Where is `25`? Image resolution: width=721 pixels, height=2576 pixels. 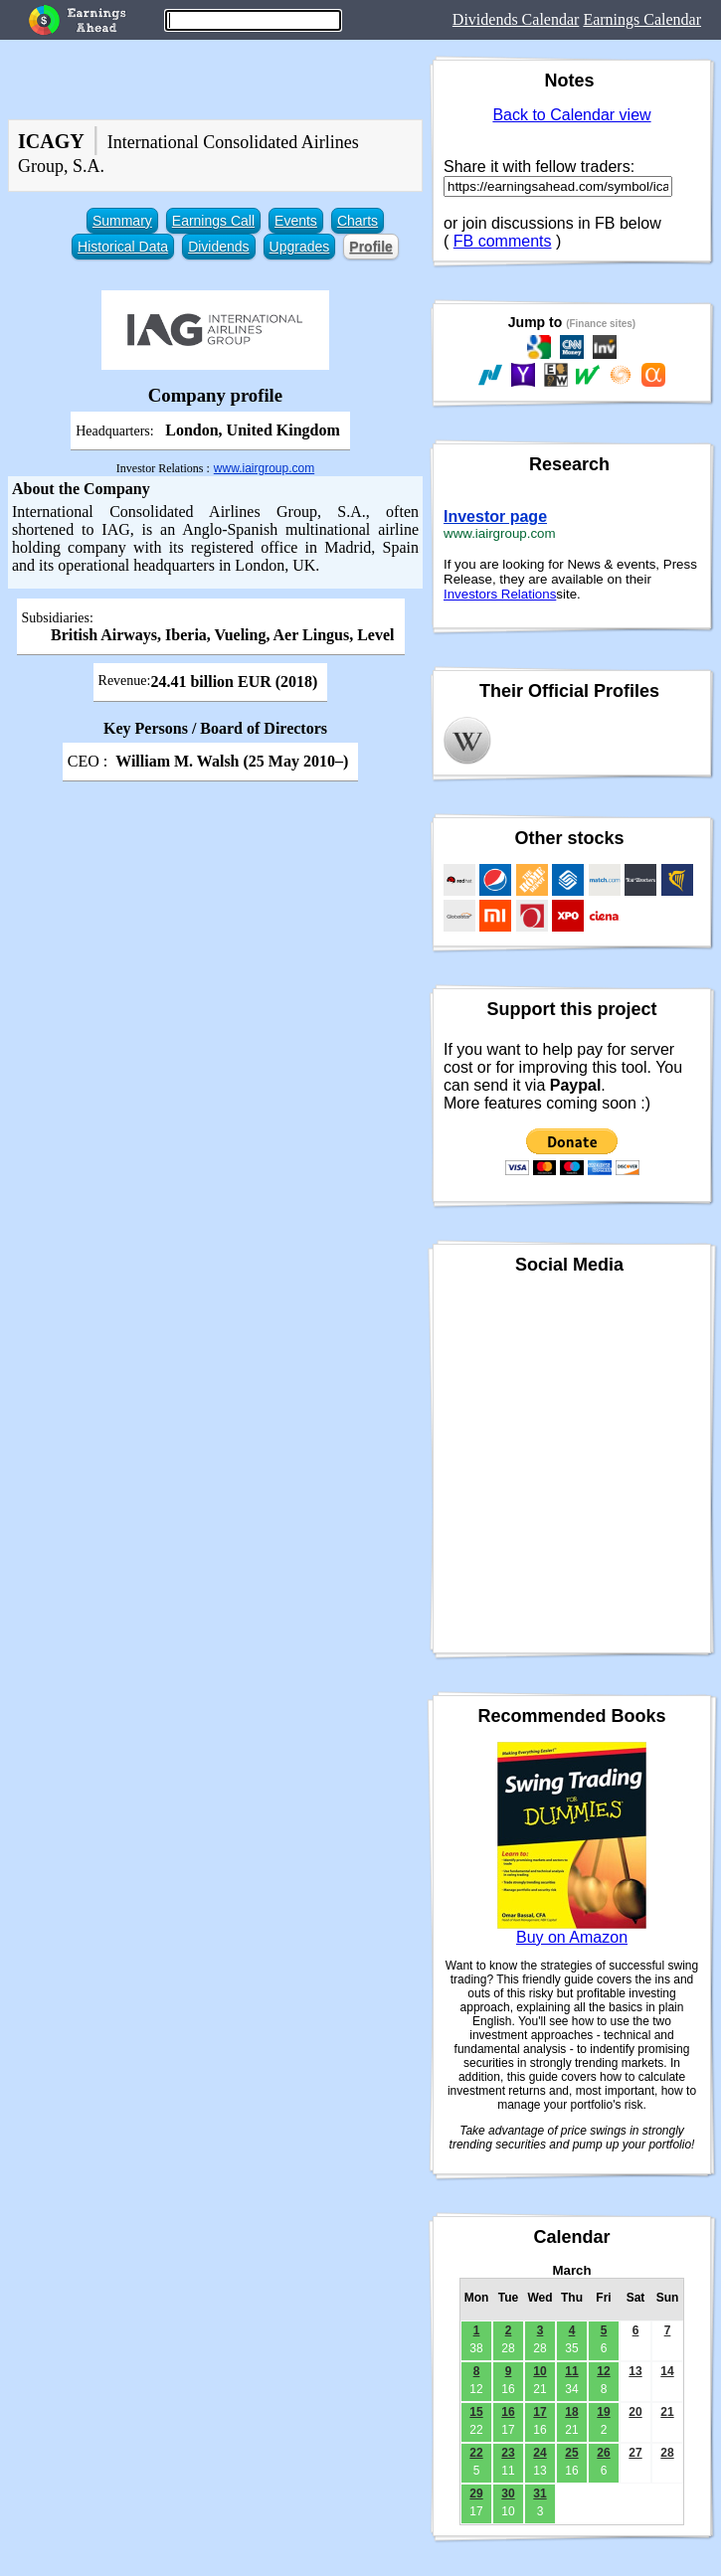
25 is located at coordinates (571, 2453).